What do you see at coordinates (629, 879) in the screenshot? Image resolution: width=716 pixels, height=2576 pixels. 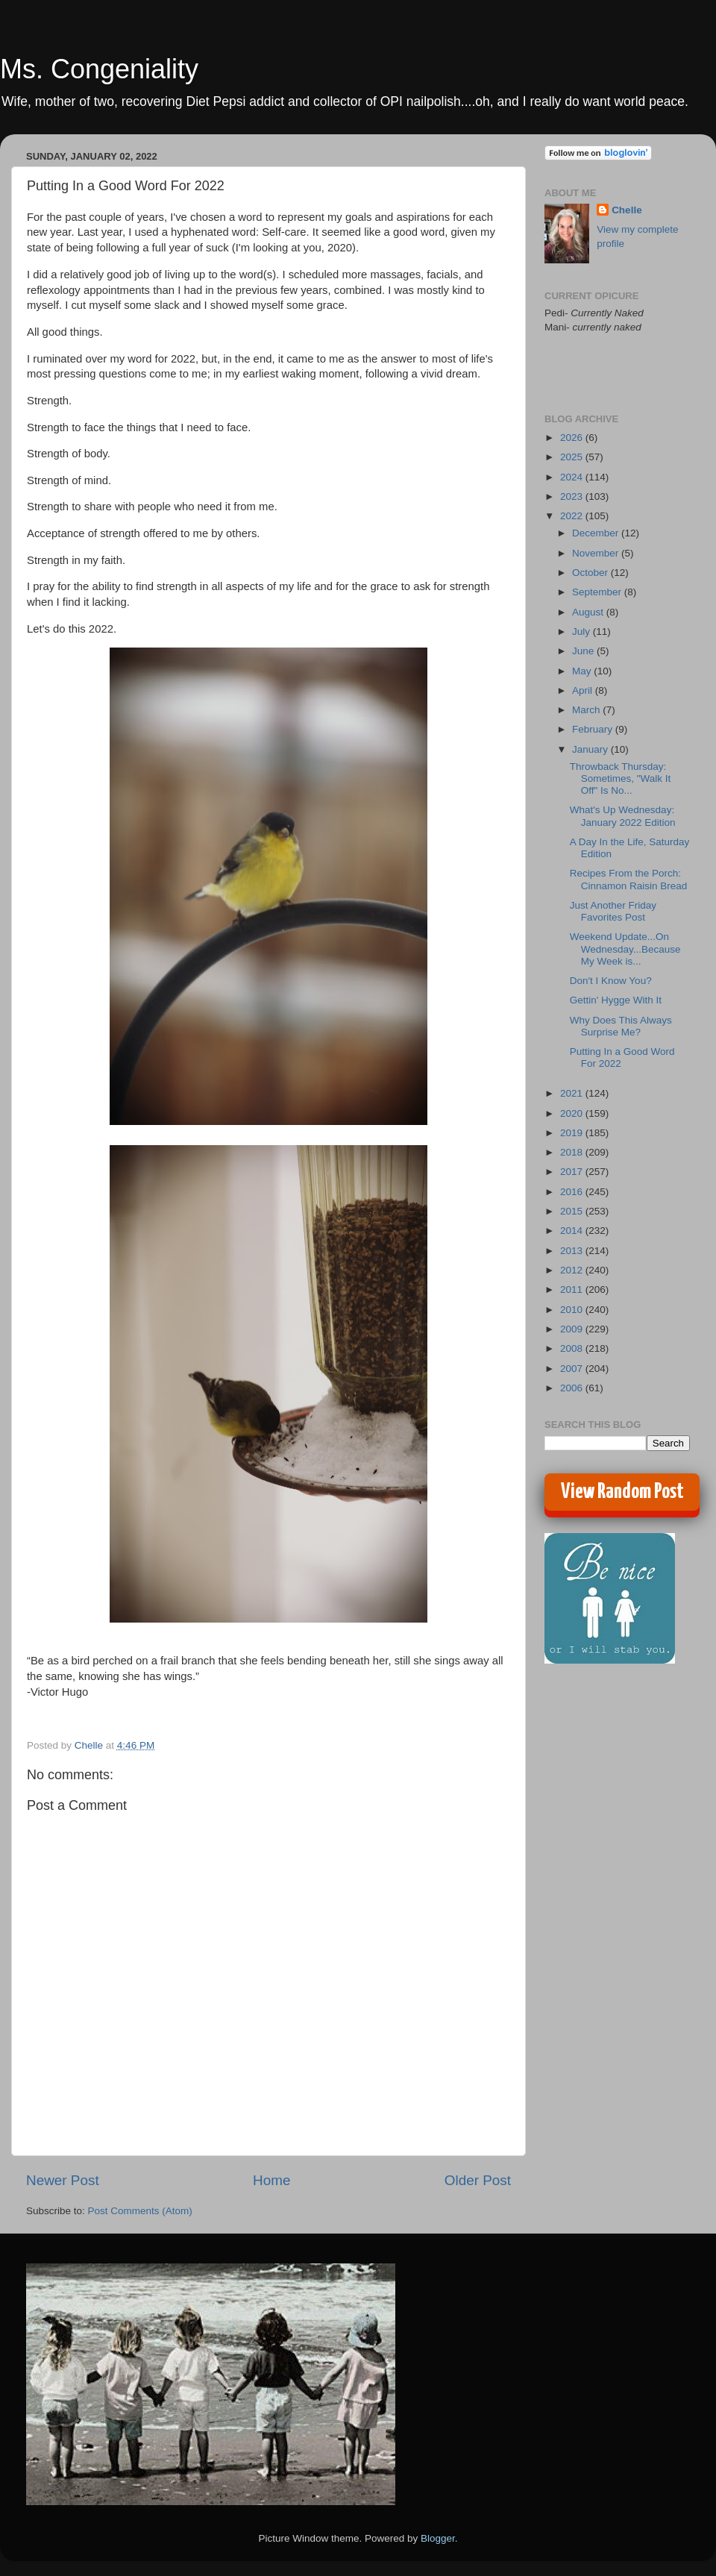 I see `Recipes From the Porch: Cinnamon Raisin Bread` at bounding box center [629, 879].